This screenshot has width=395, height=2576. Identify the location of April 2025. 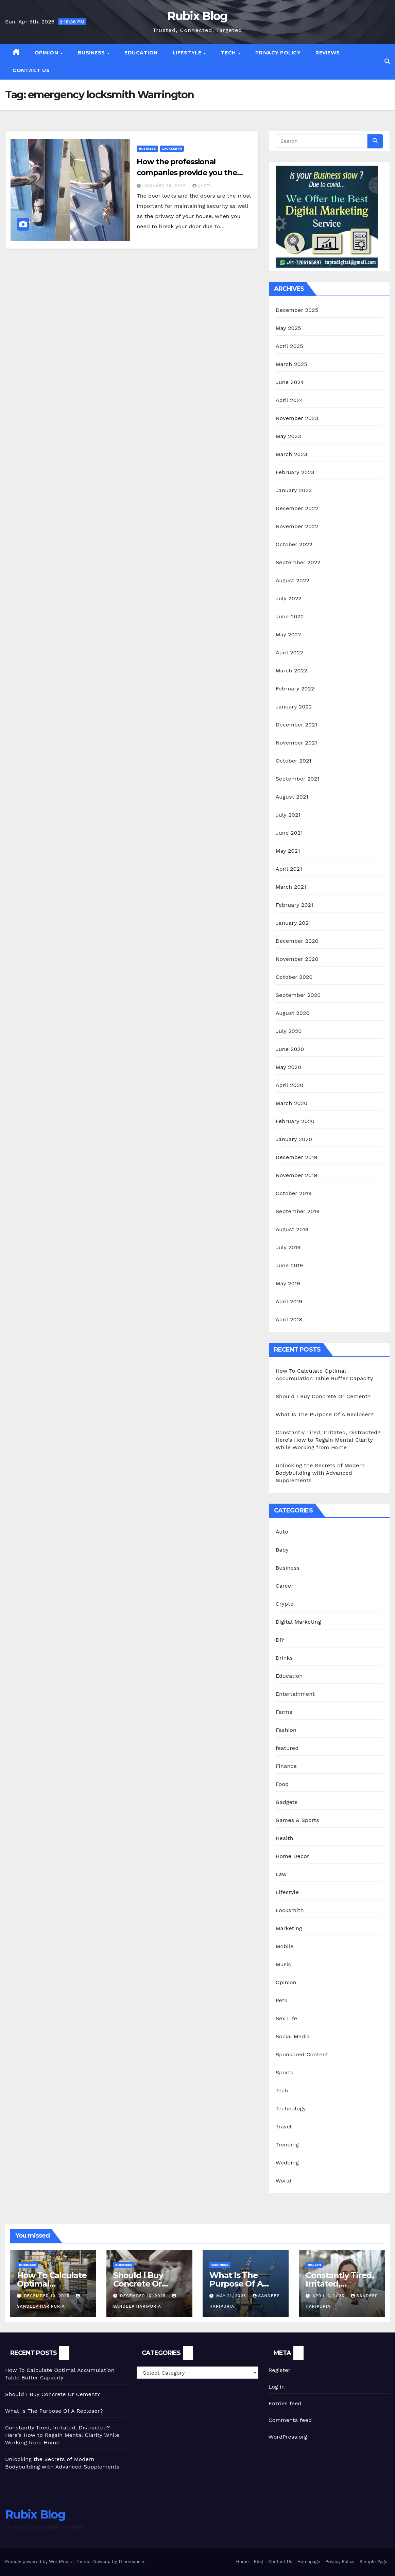
(289, 346).